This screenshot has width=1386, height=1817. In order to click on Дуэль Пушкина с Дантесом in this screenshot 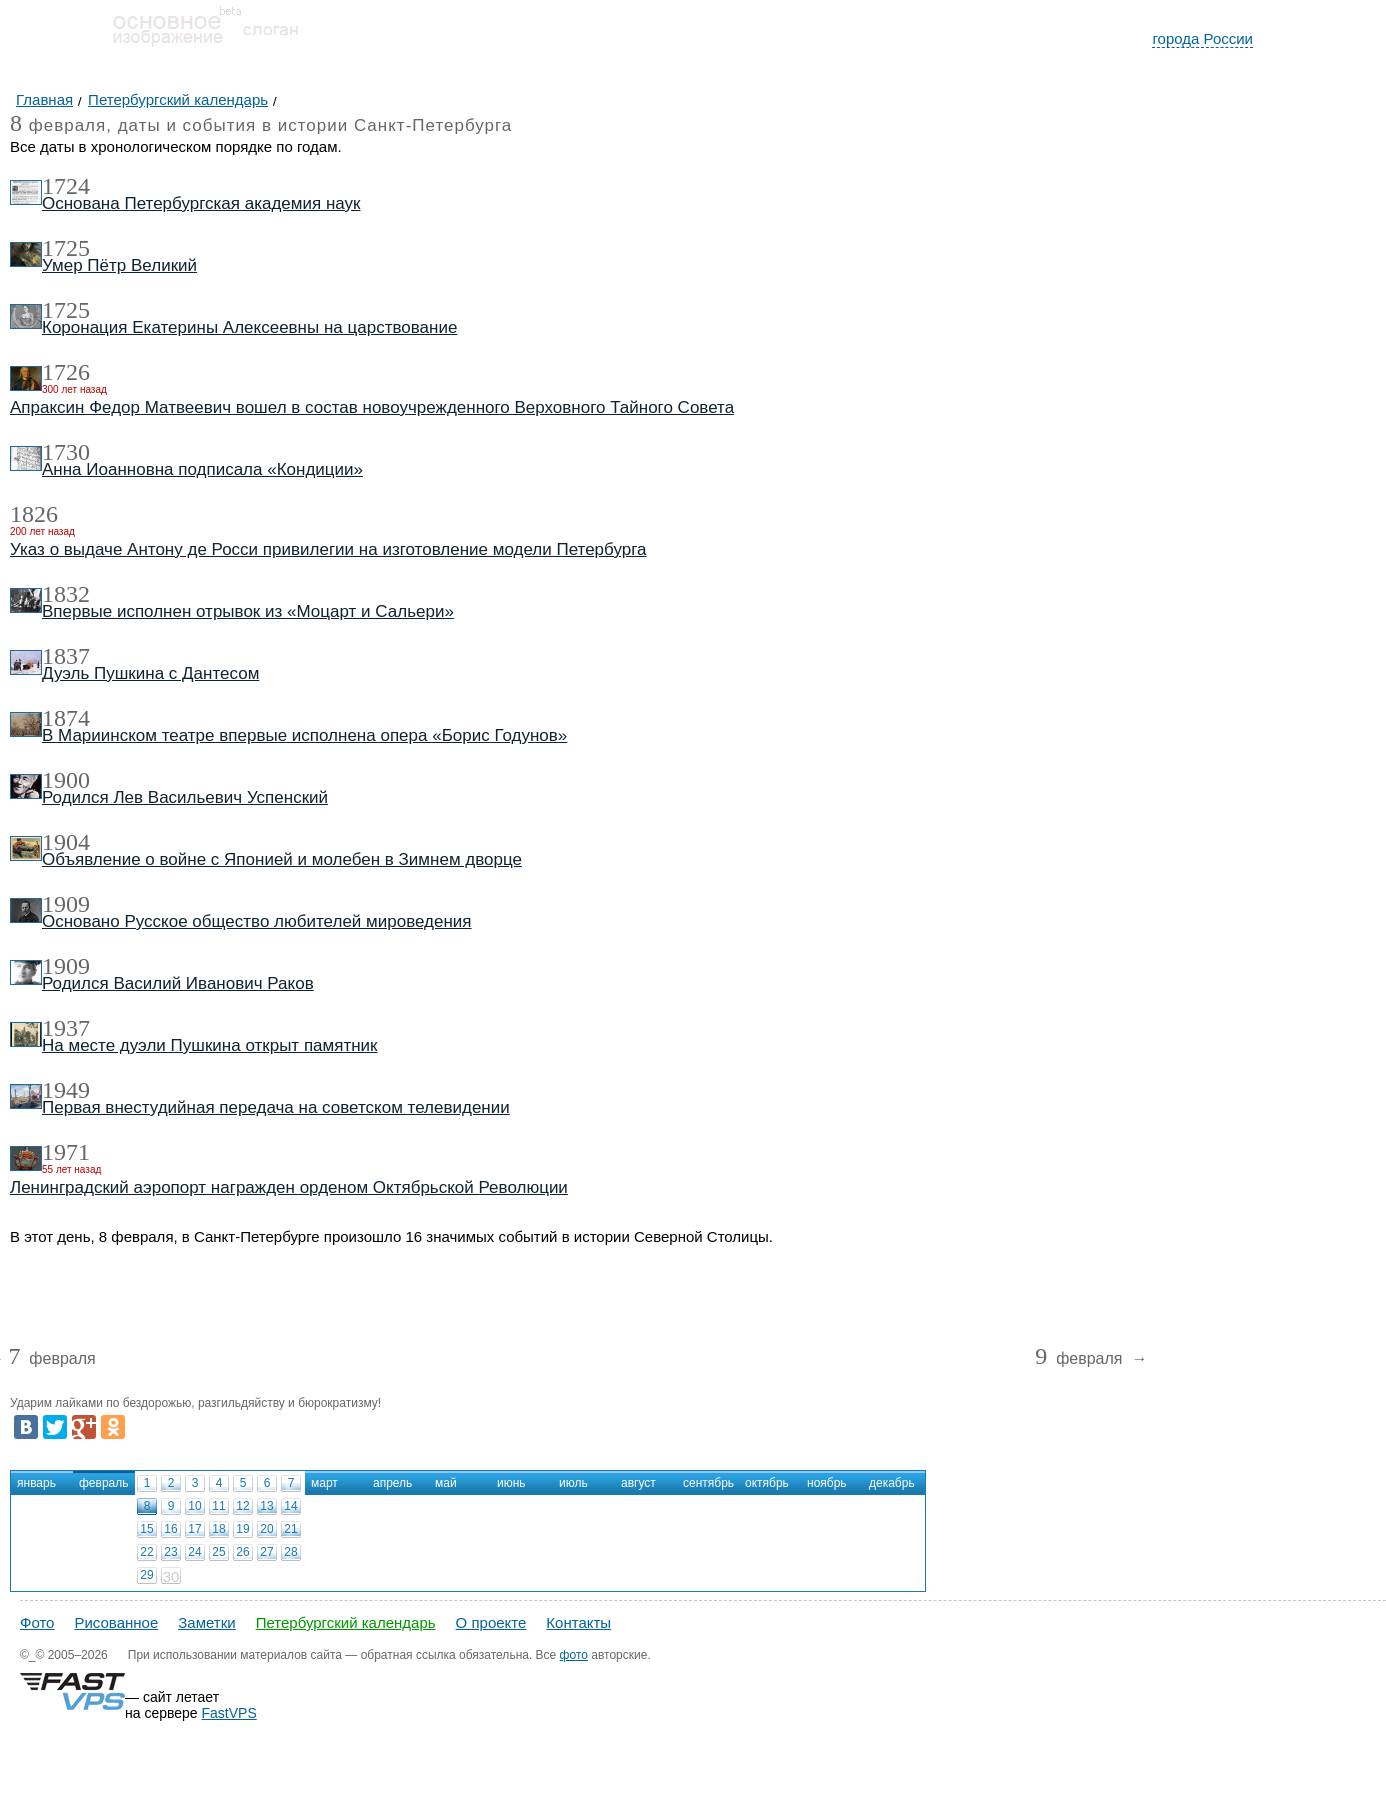, I will do `click(150, 673)`.